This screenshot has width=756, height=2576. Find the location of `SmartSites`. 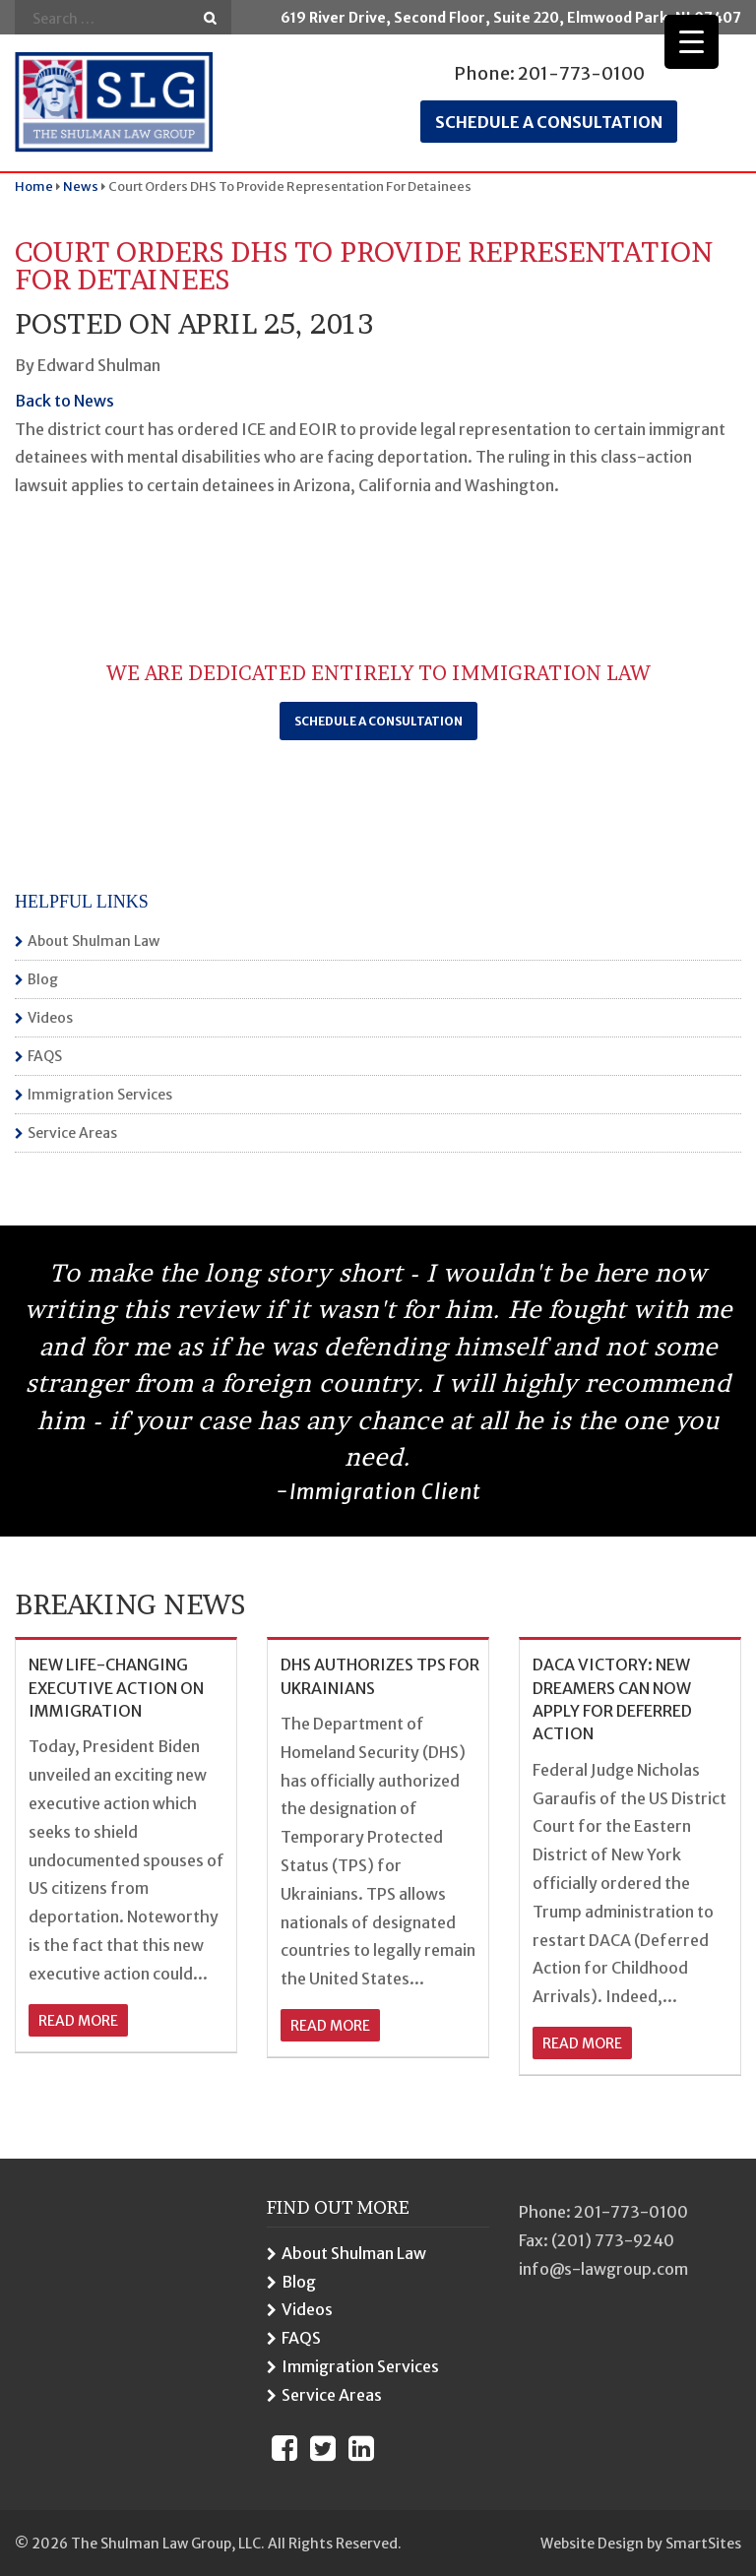

SmartSites is located at coordinates (703, 2543).